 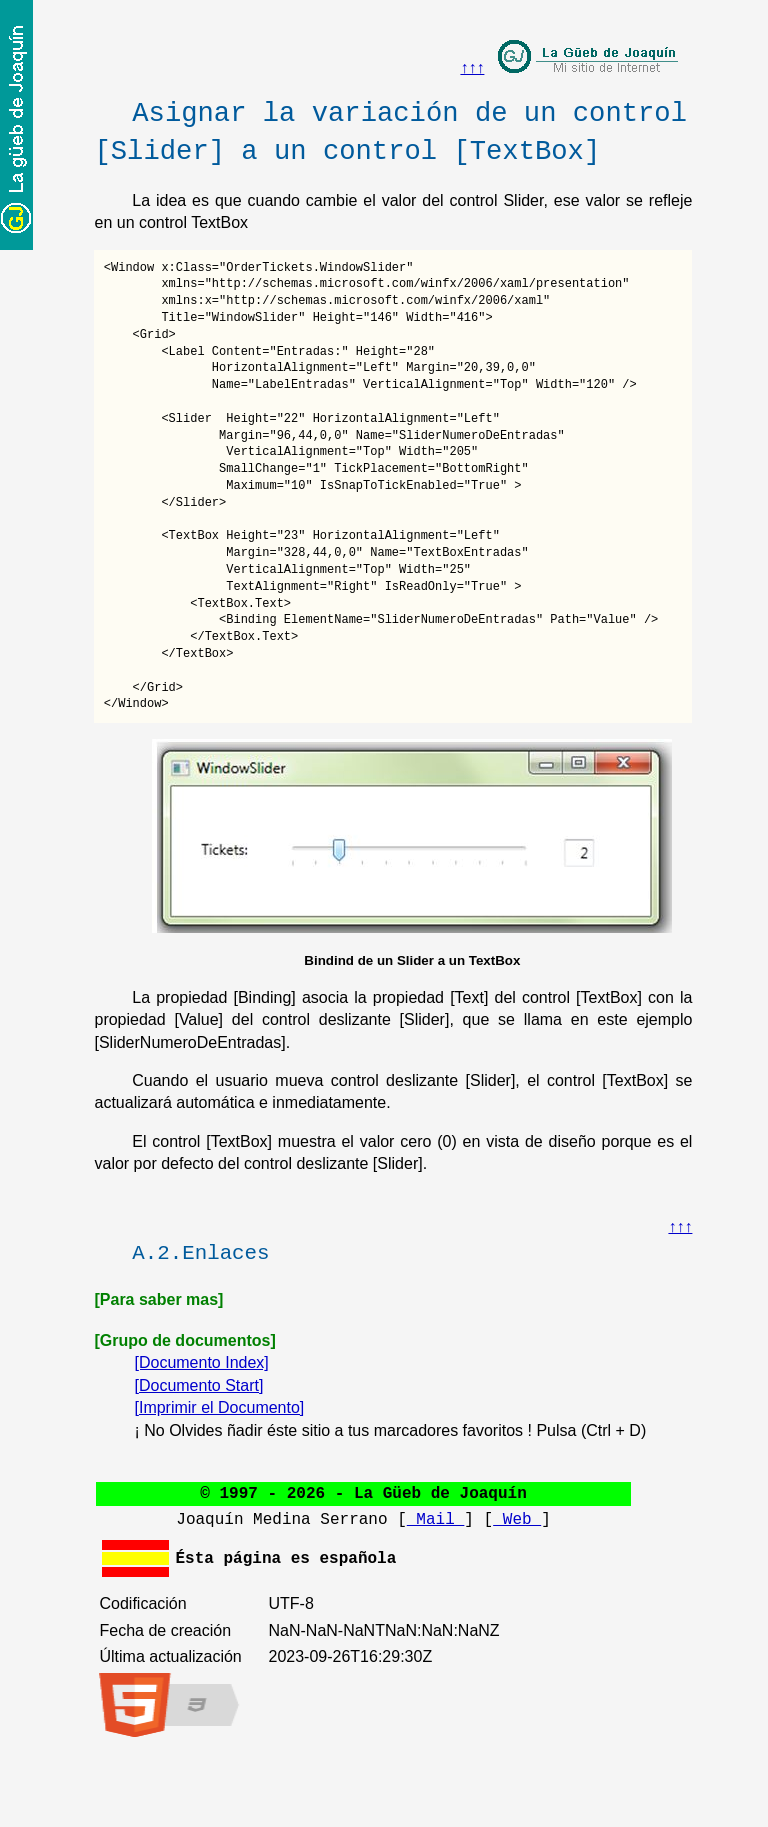 What do you see at coordinates (201, 1362) in the screenshot?
I see `[Documento Index]` at bounding box center [201, 1362].